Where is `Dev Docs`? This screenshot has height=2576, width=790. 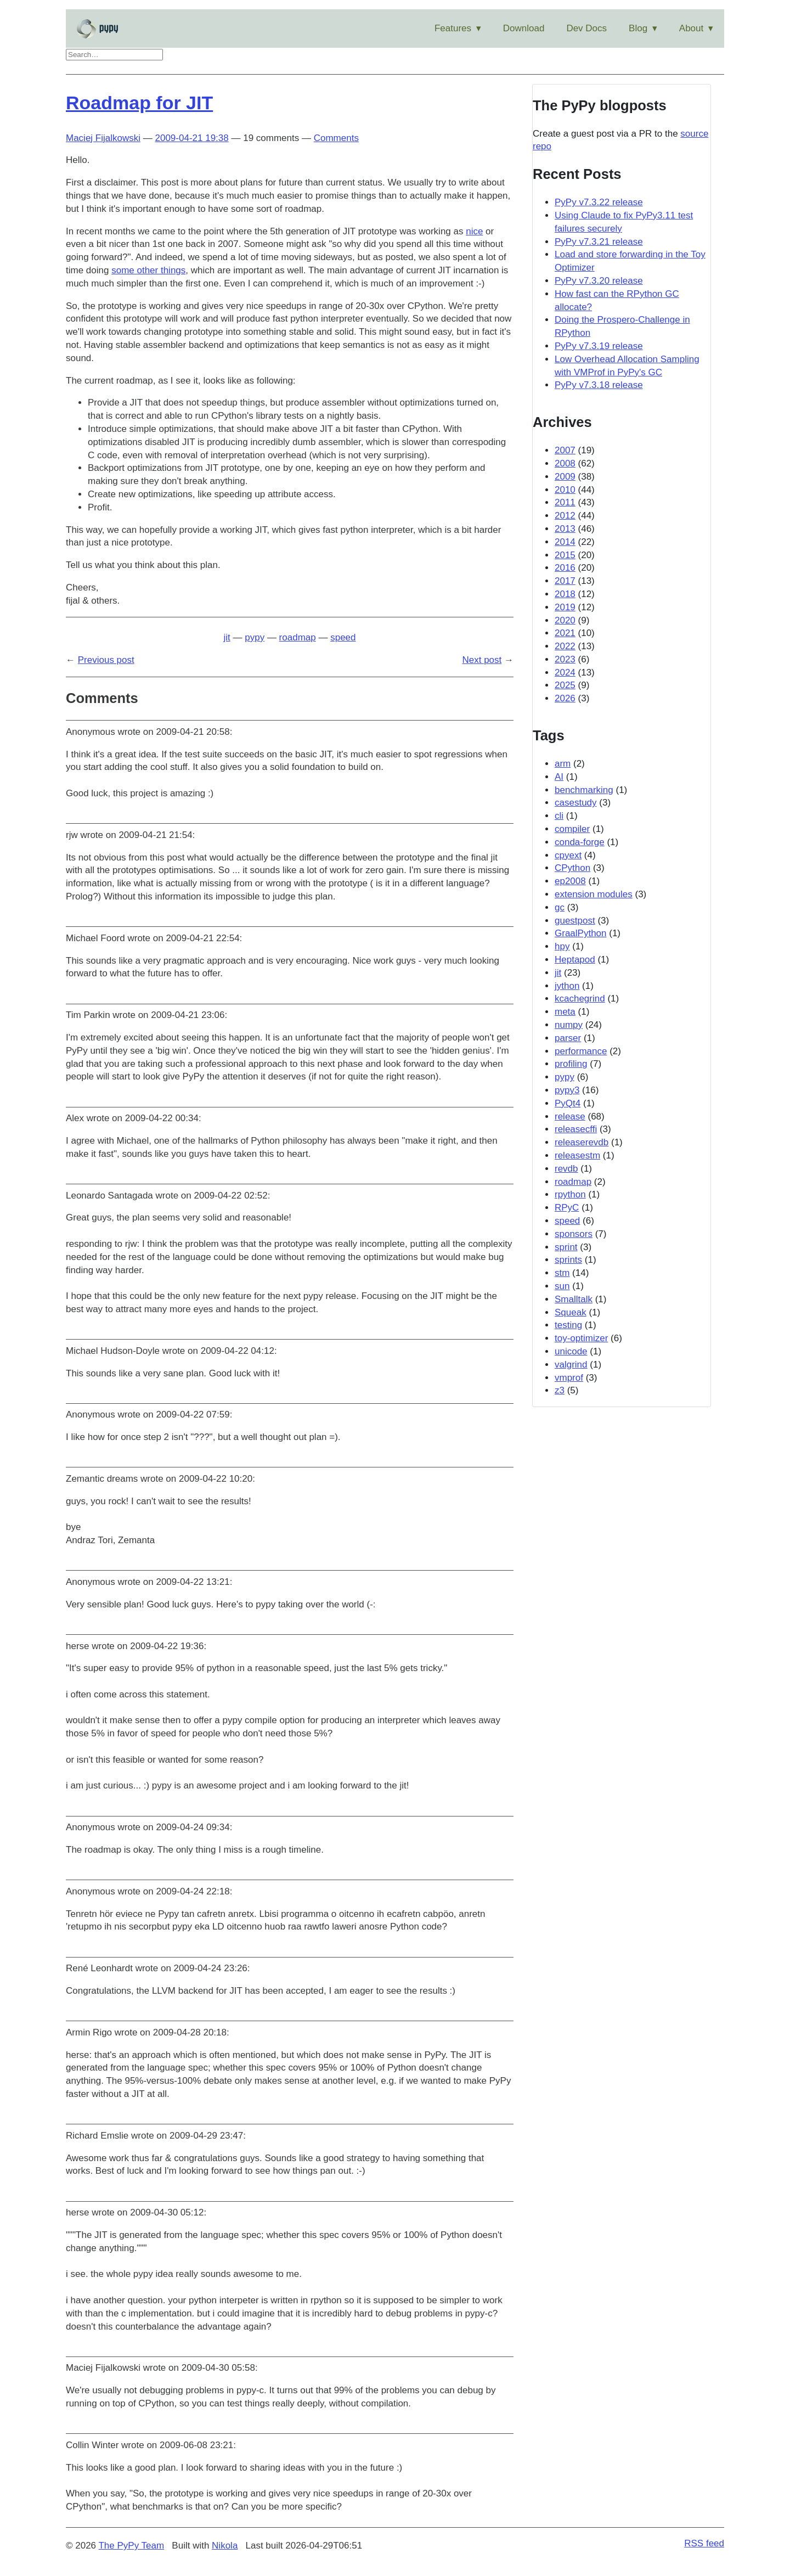 Dev Docs is located at coordinates (586, 28).